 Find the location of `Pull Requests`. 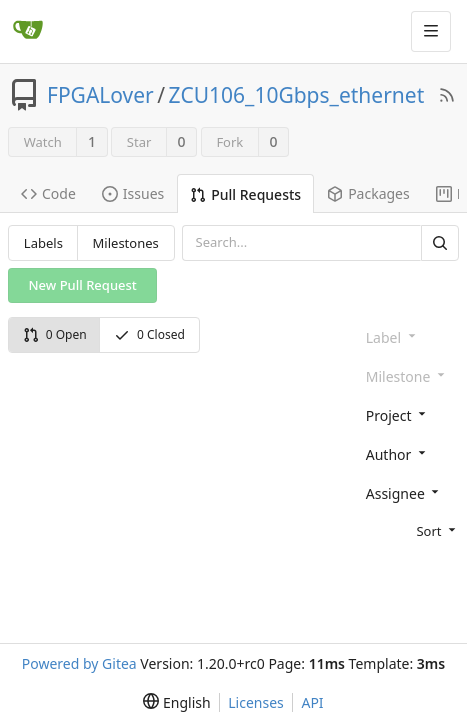

Pull Requests is located at coordinates (245, 194).